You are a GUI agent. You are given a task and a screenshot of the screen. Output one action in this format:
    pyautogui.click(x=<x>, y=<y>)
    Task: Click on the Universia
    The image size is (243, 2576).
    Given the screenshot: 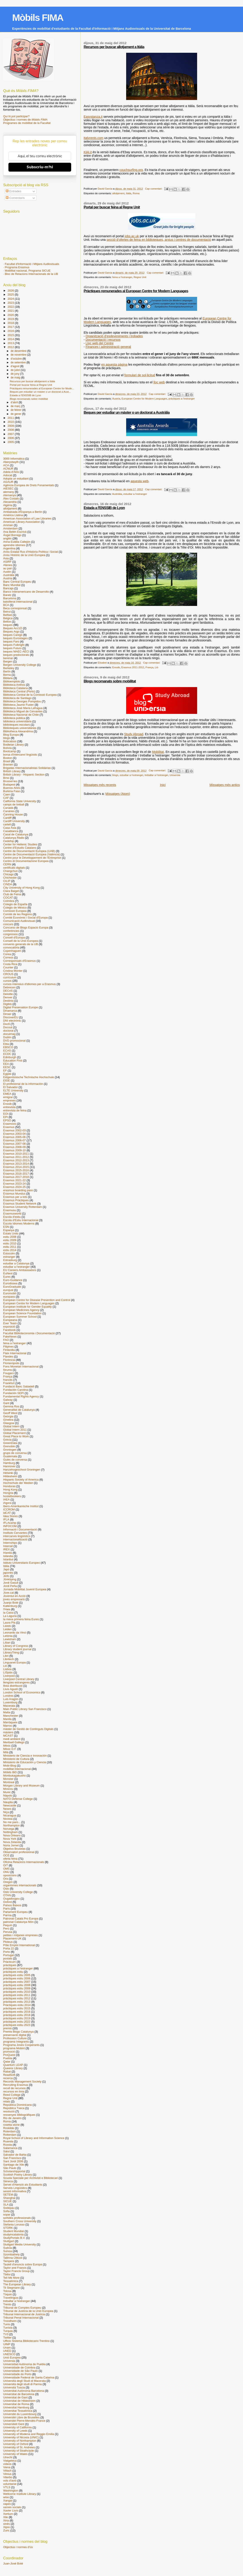 What is the action you would take?
    pyautogui.click(x=175, y=775)
    